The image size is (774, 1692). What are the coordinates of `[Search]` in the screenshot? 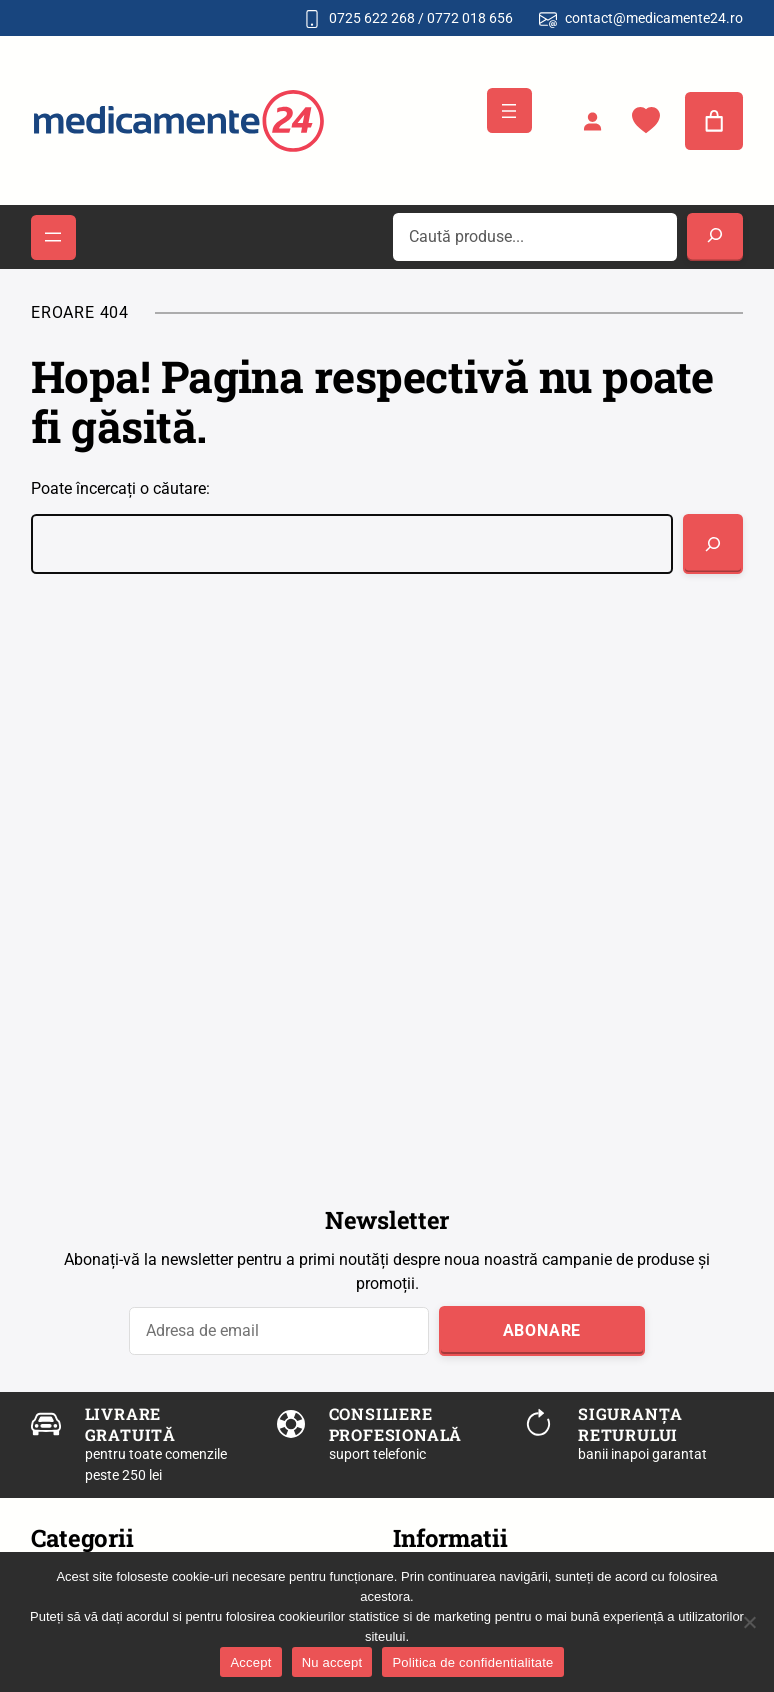 It's located at (715, 237).